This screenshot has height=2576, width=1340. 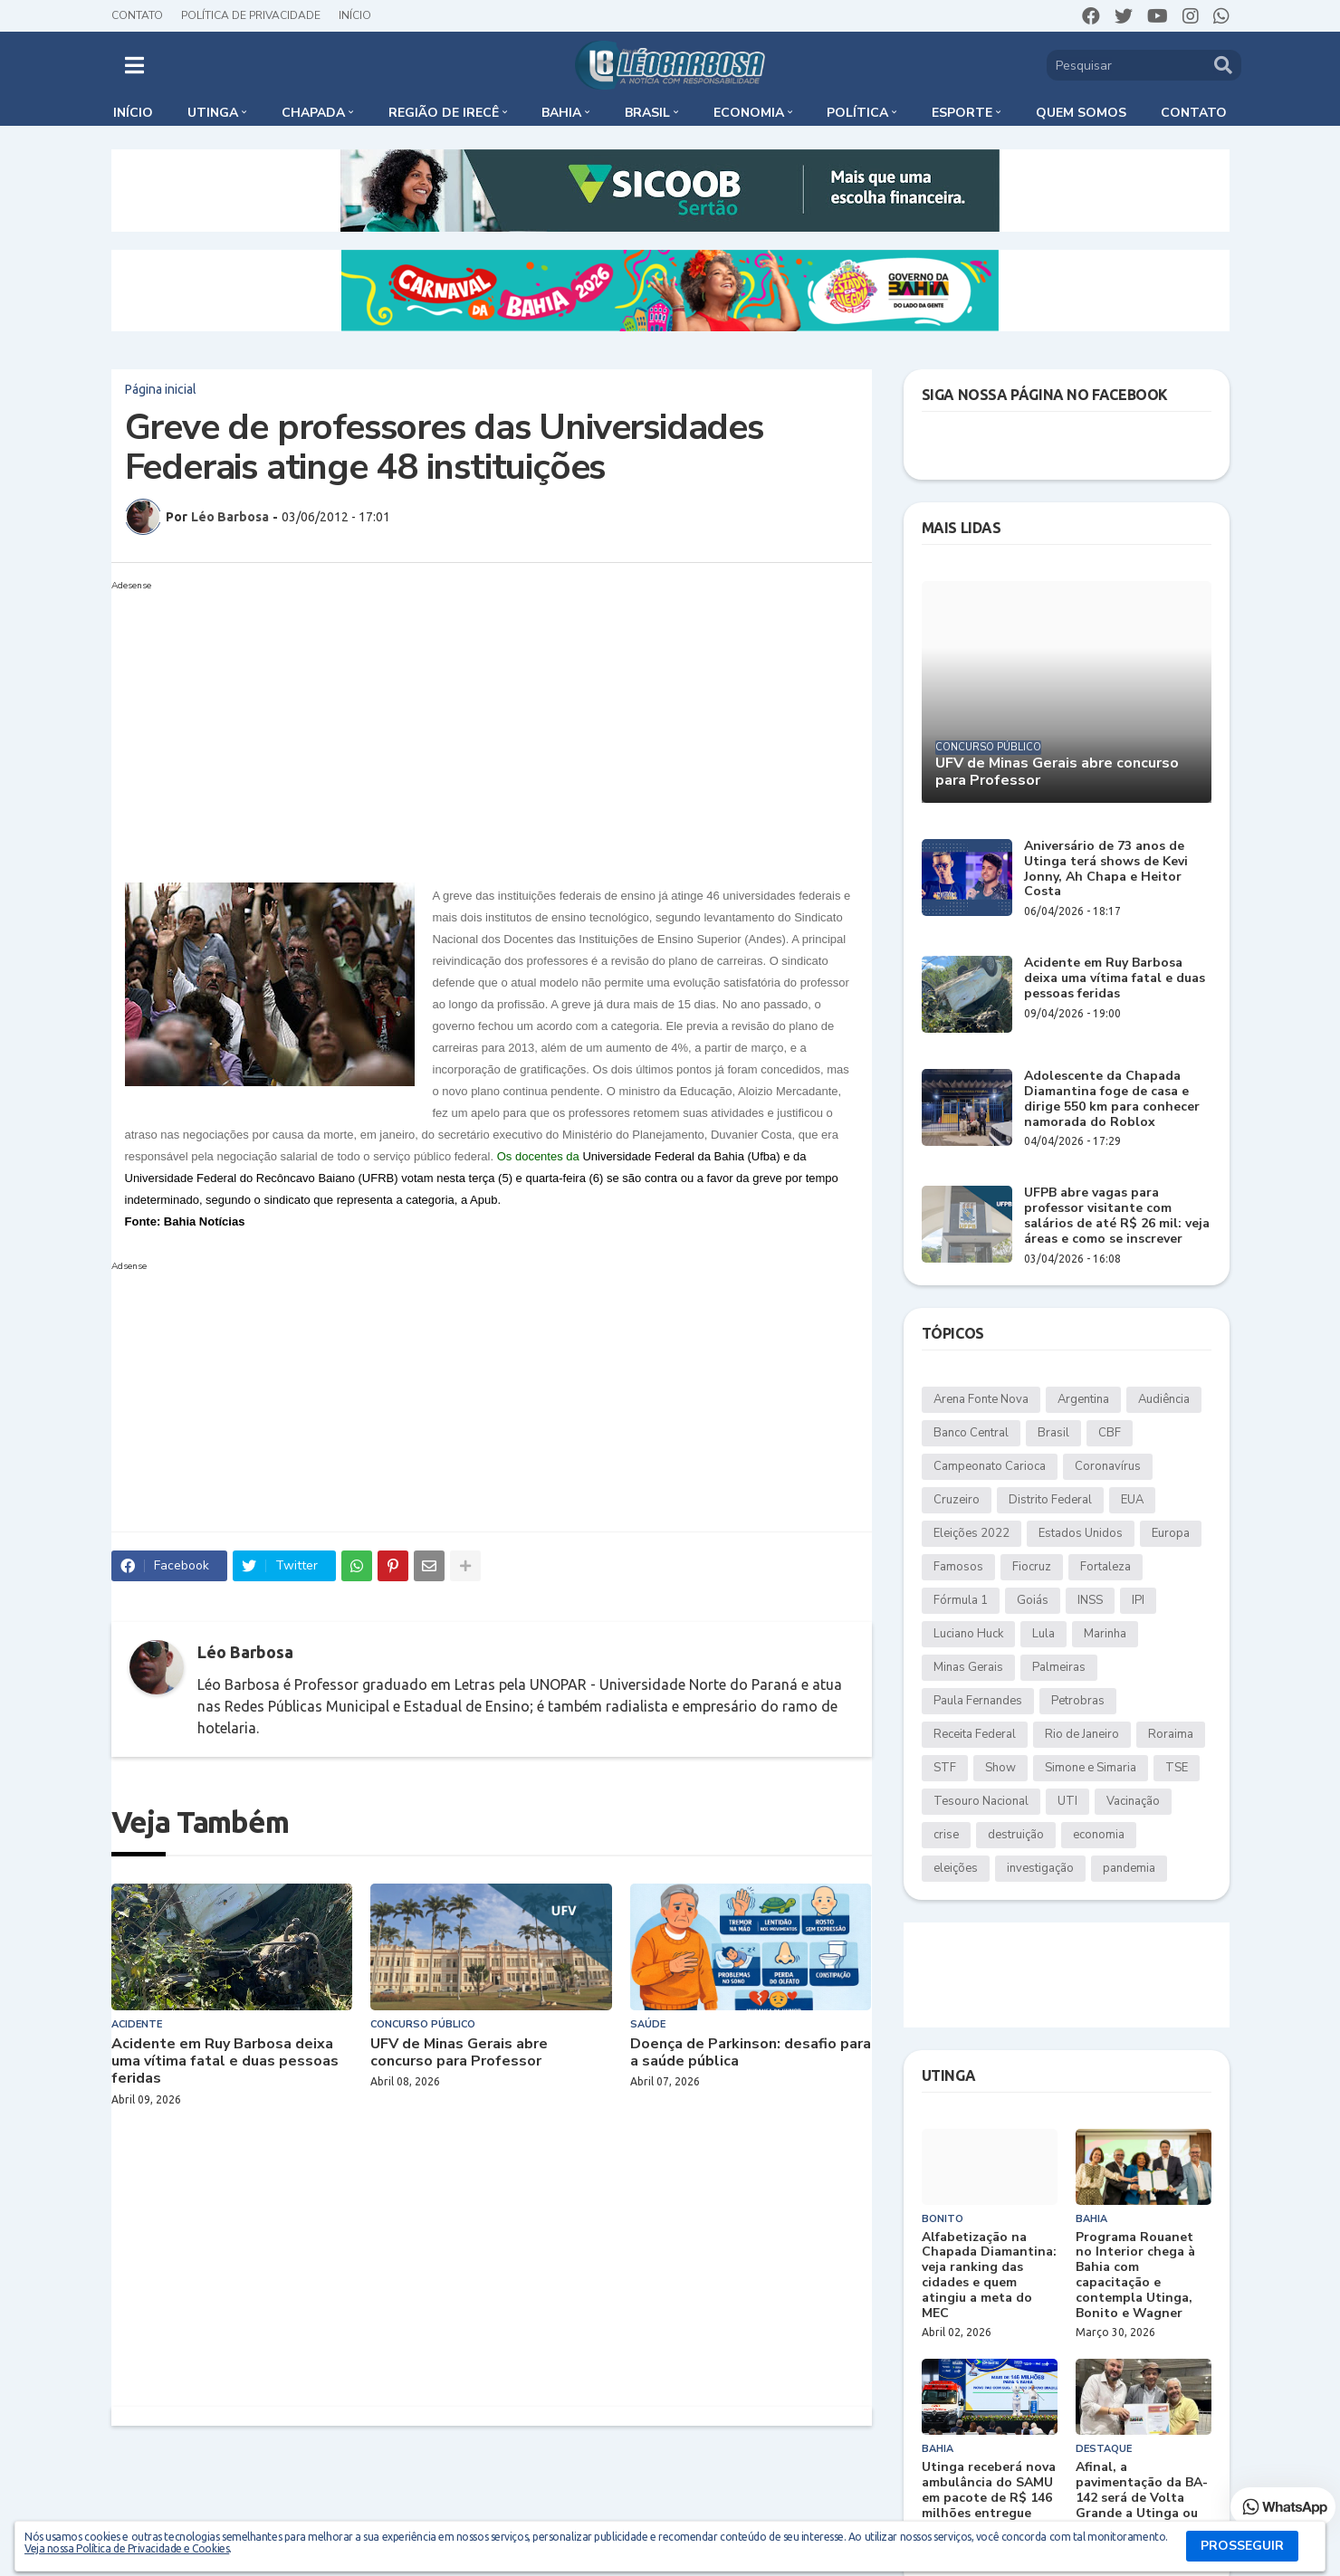 I want to click on Goiás, so click(x=1032, y=1600).